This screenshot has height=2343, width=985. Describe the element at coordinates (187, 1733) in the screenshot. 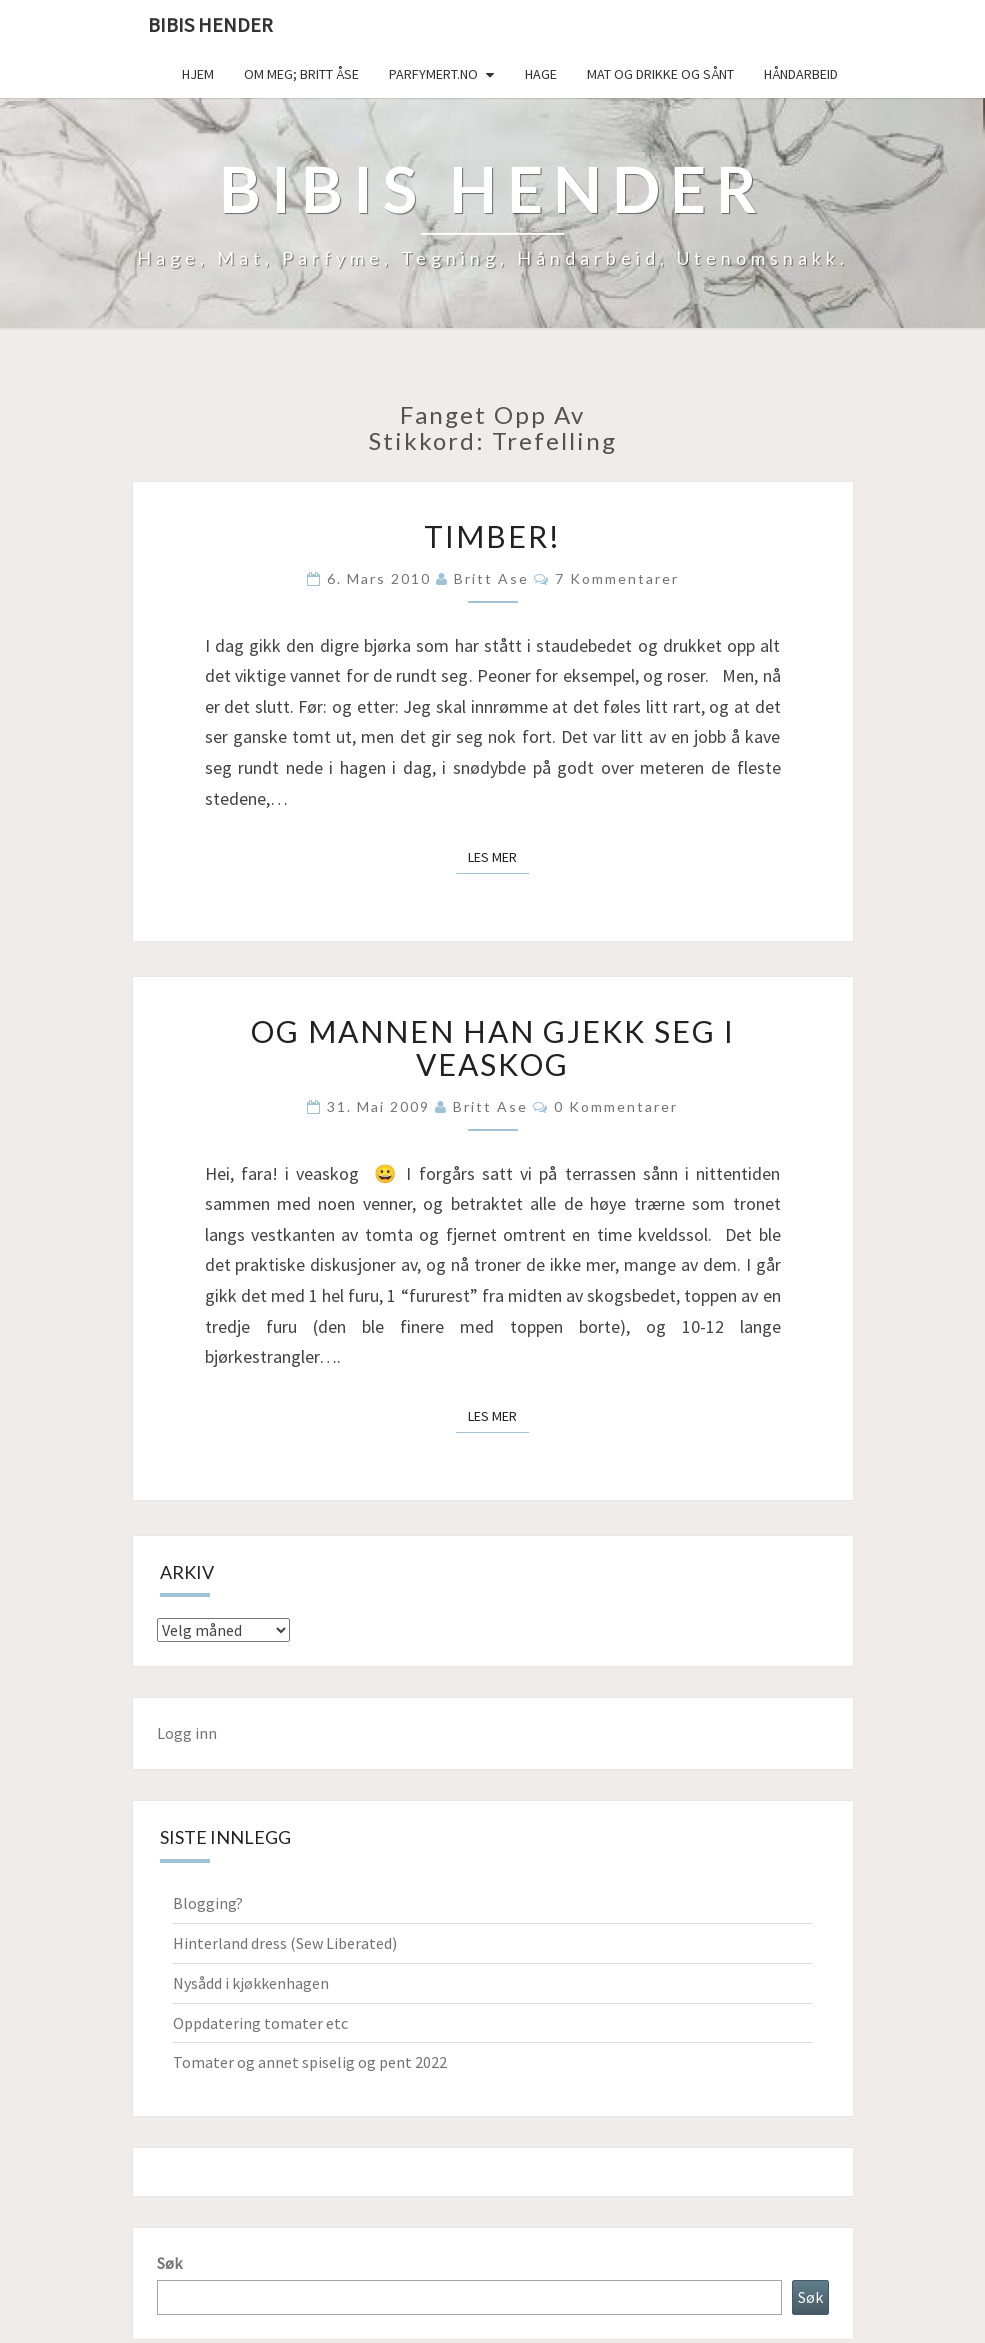

I see `Logg inn` at that location.